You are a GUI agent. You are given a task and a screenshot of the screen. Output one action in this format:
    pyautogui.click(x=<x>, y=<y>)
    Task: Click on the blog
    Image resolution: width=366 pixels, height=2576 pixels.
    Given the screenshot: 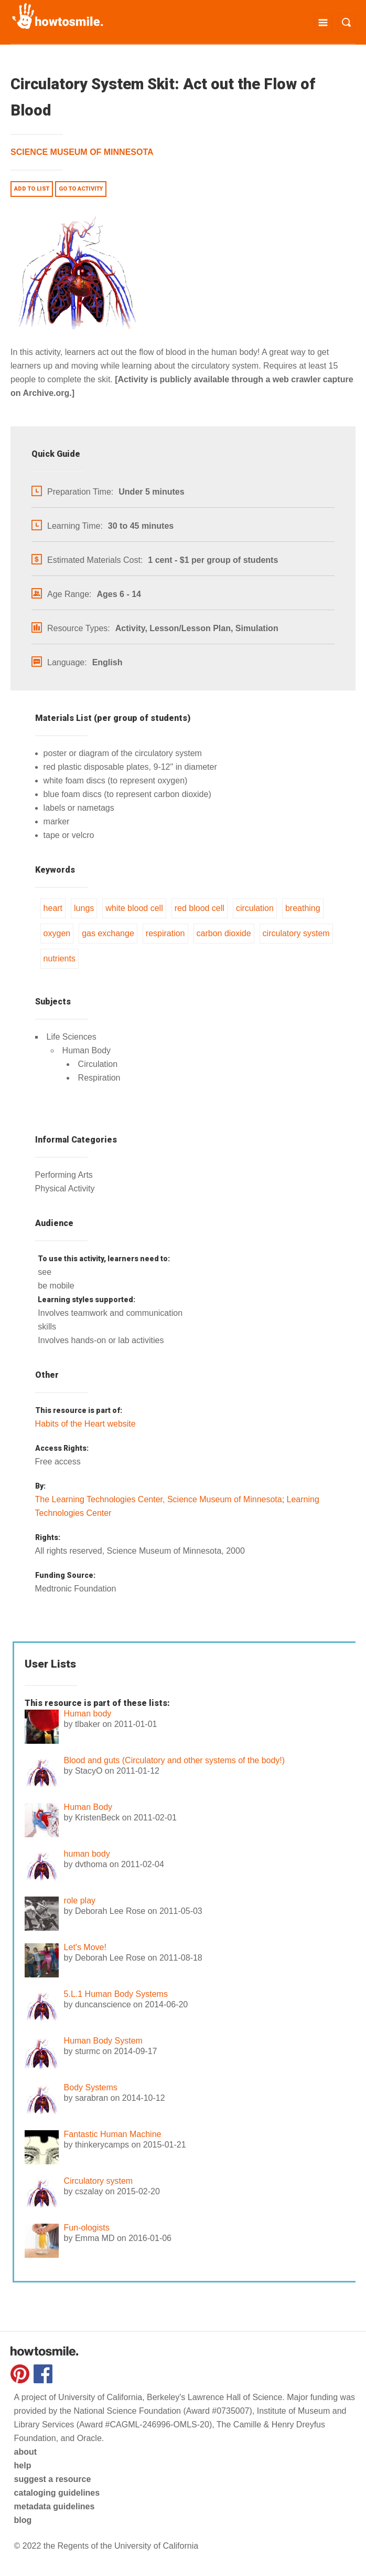 What is the action you would take?
    pyautogui.click(x=23, y=2520)
    